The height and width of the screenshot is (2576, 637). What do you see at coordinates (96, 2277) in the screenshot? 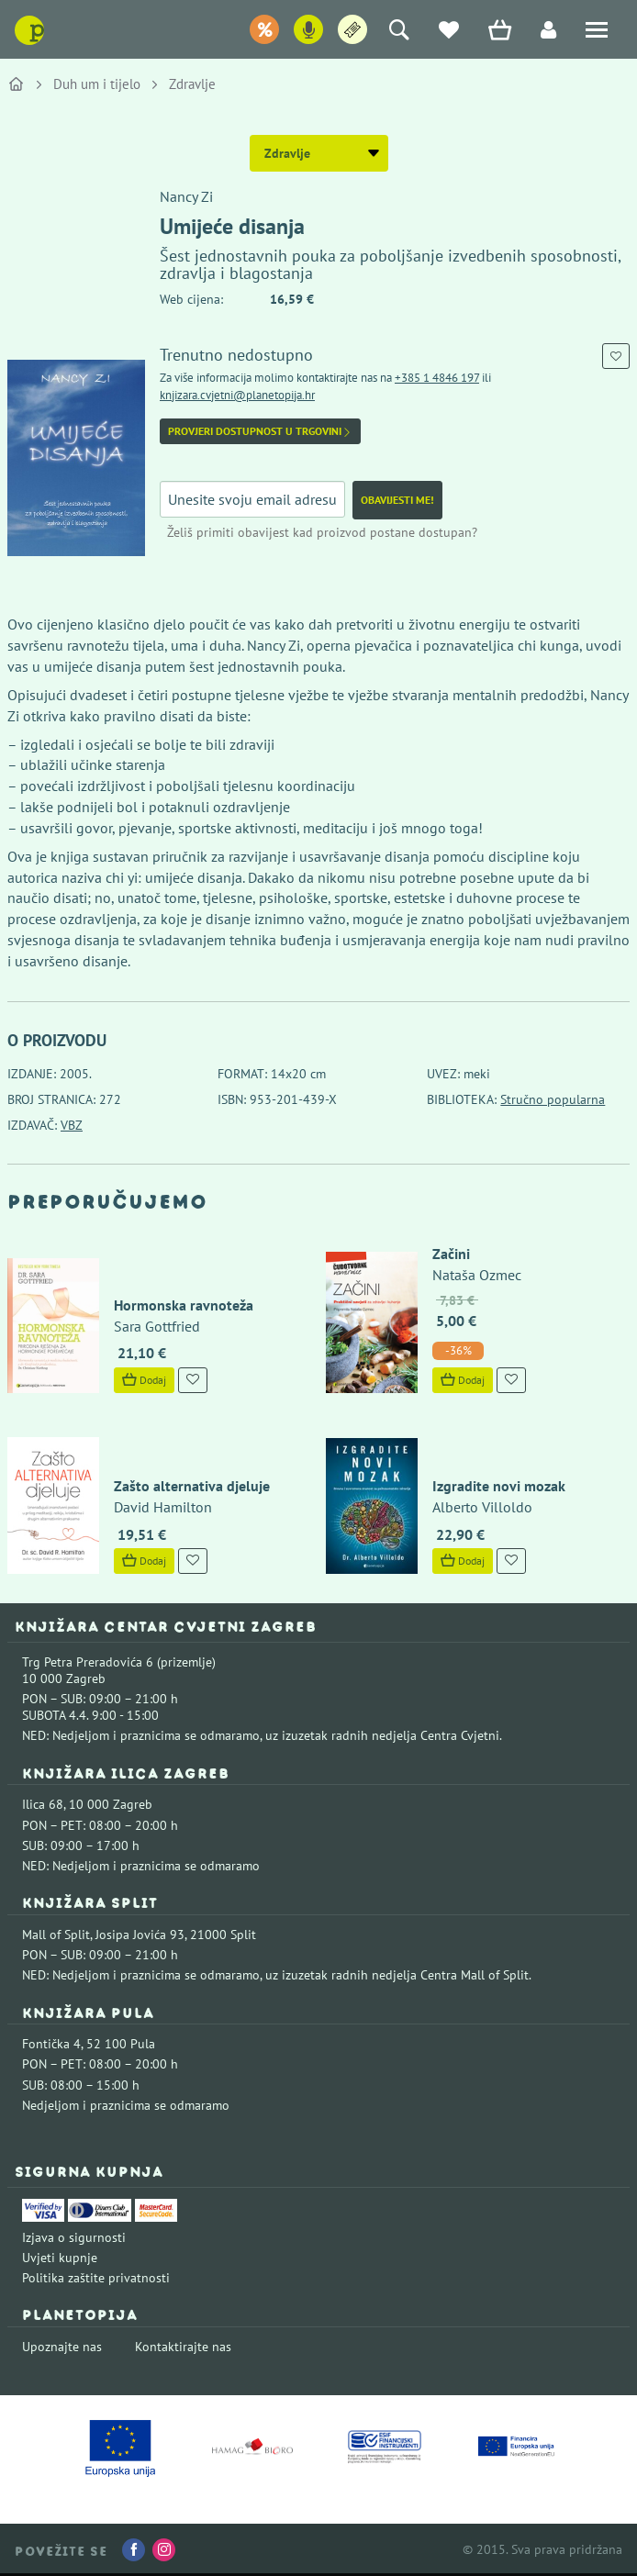
I see `Politika zaštite privatnosti` at bounding box center [96, 2277].